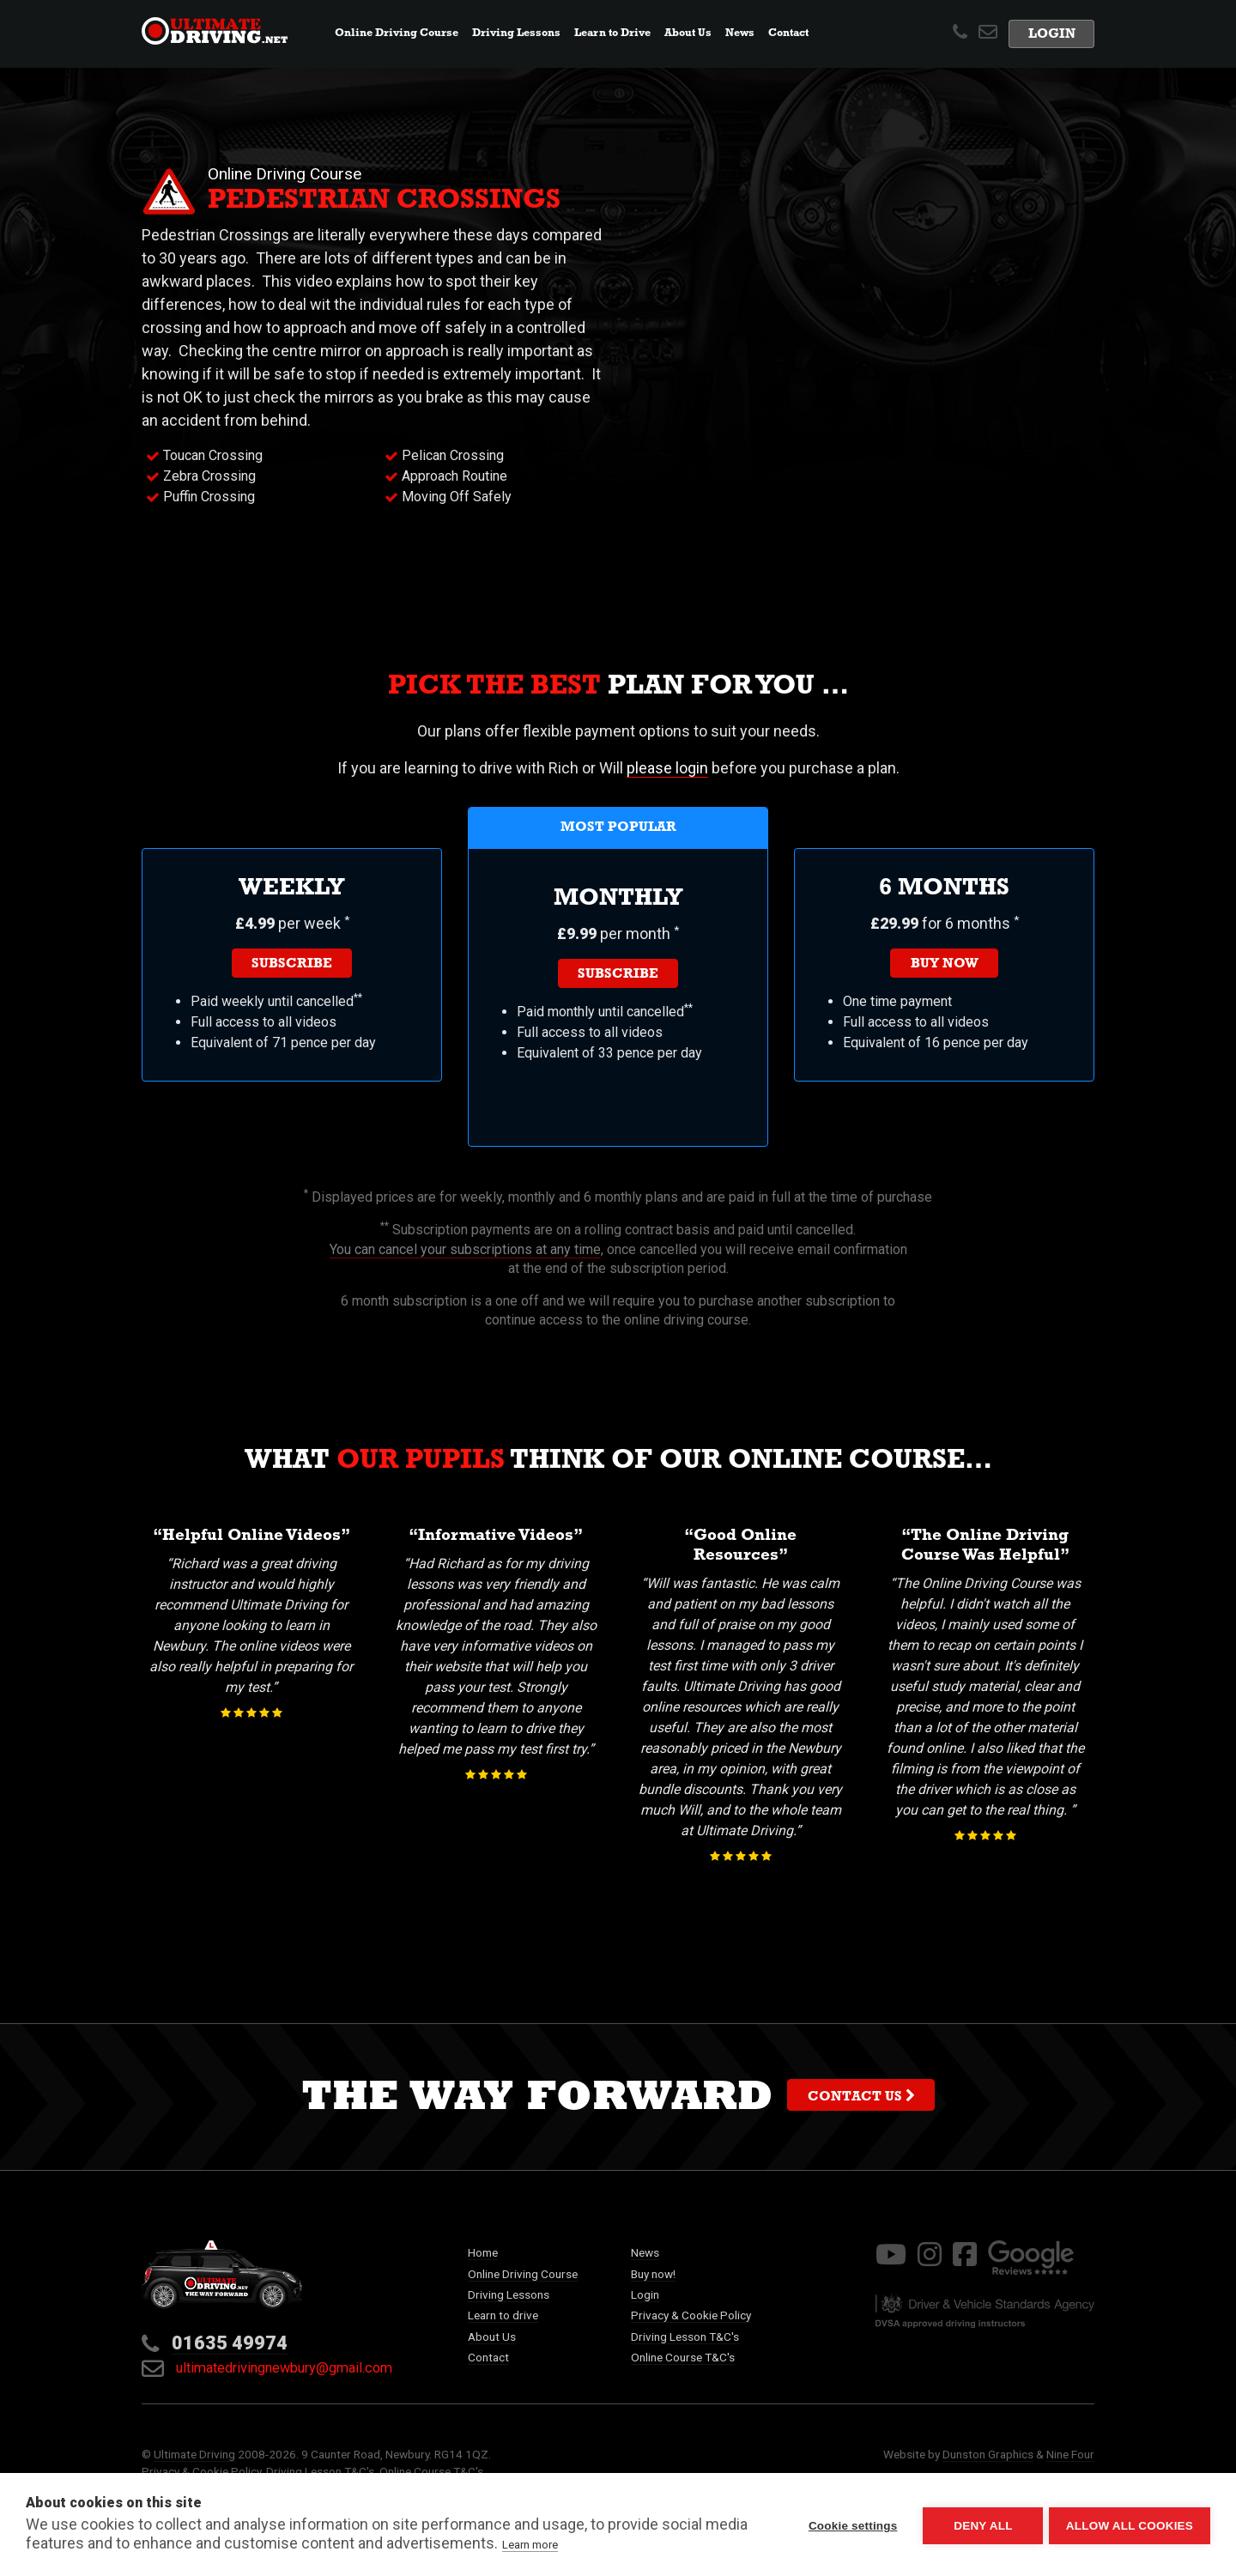  Describe the element at coordinates (194, 2454) in the screenshot. I see `Ultimate Driving` at that location.